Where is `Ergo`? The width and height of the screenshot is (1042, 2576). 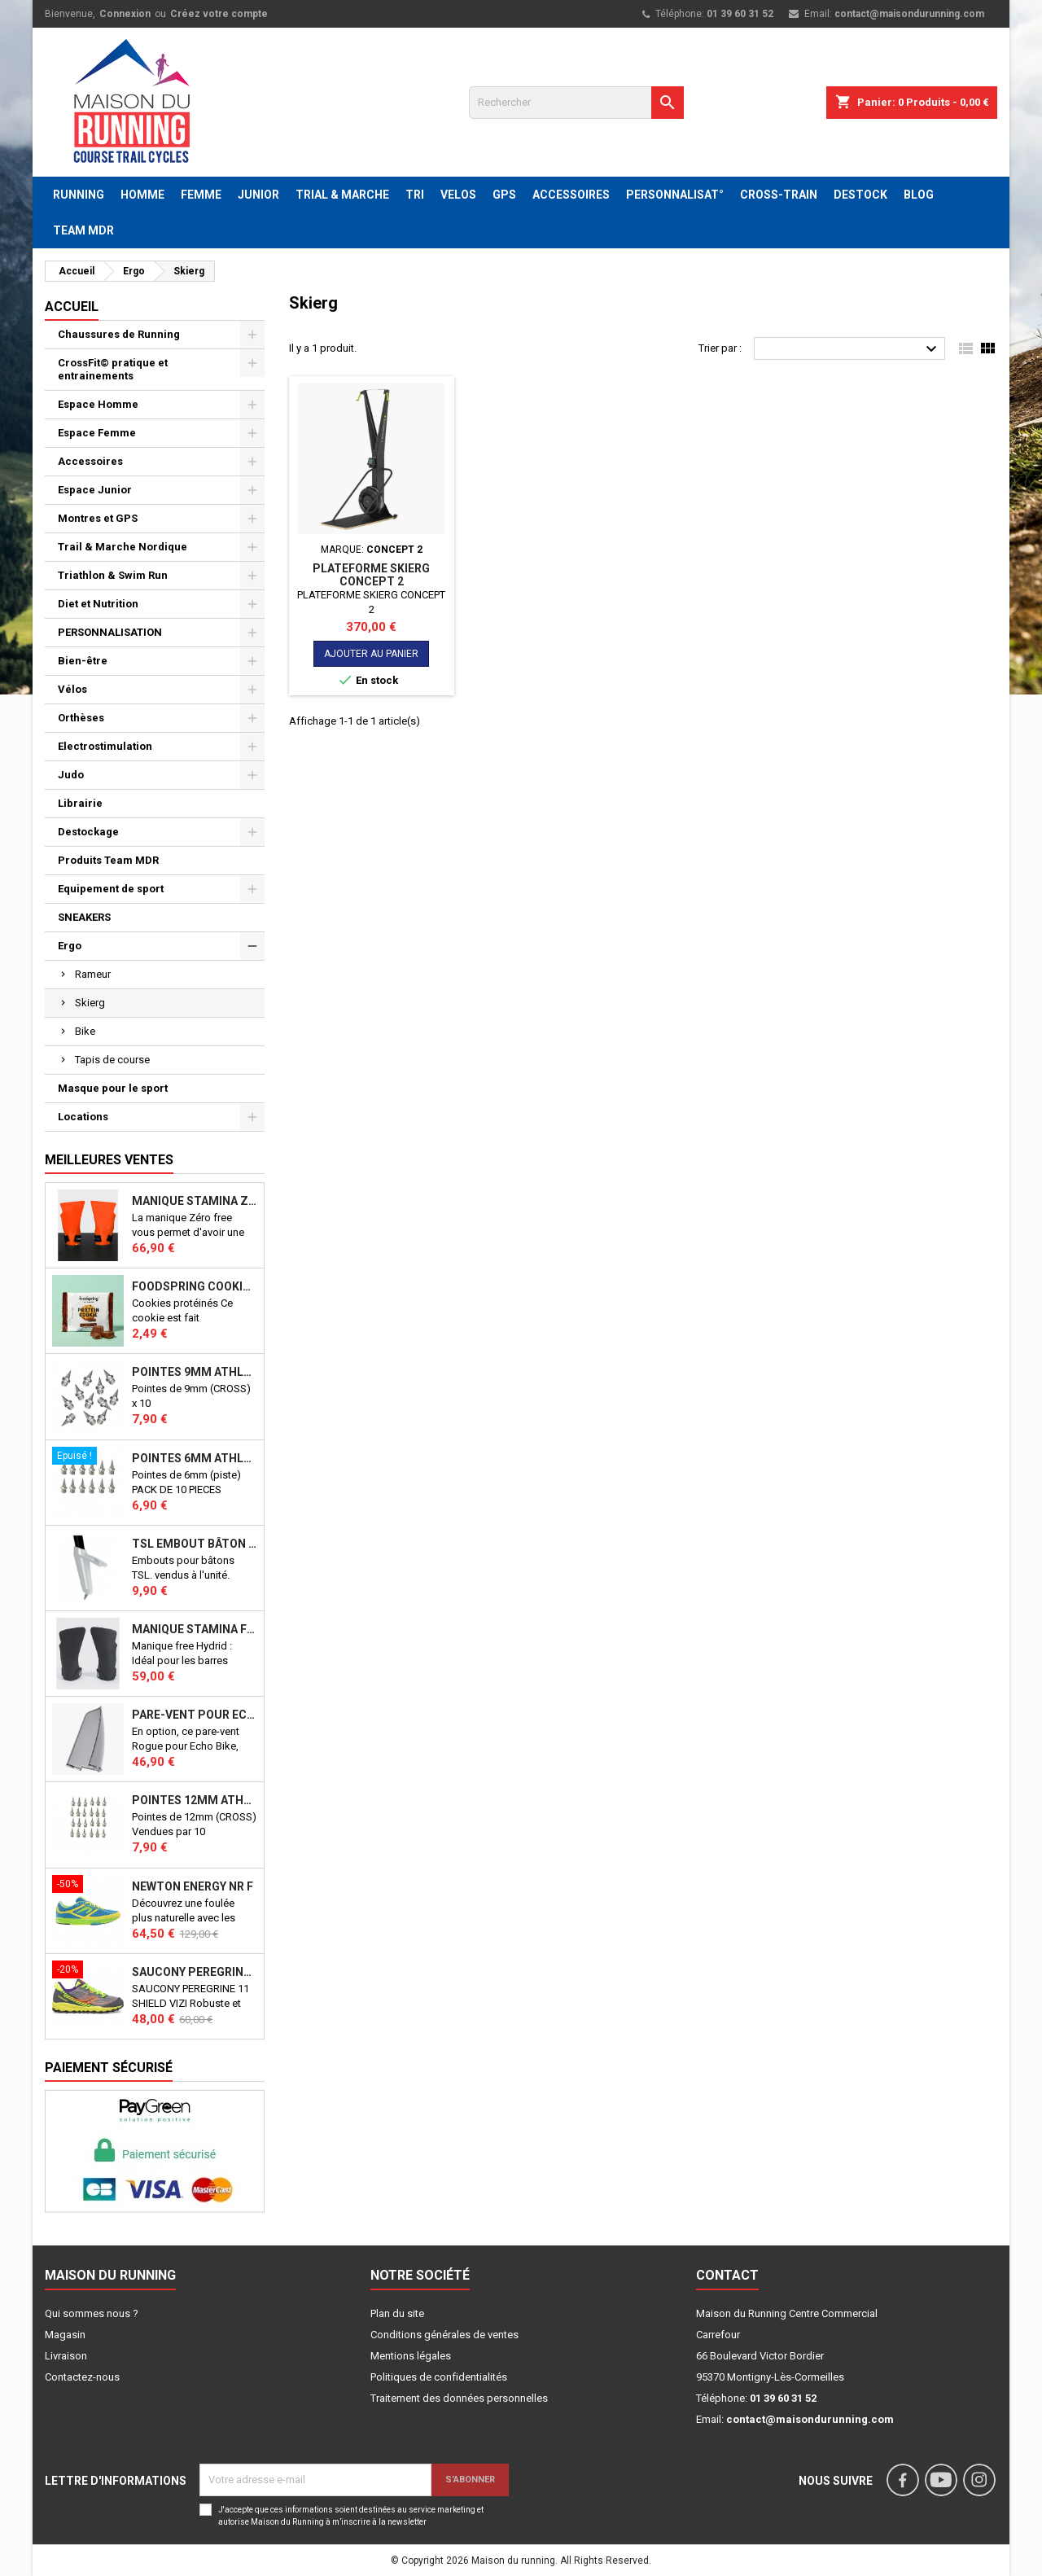
Ergo is located at coordinates (69, 946).